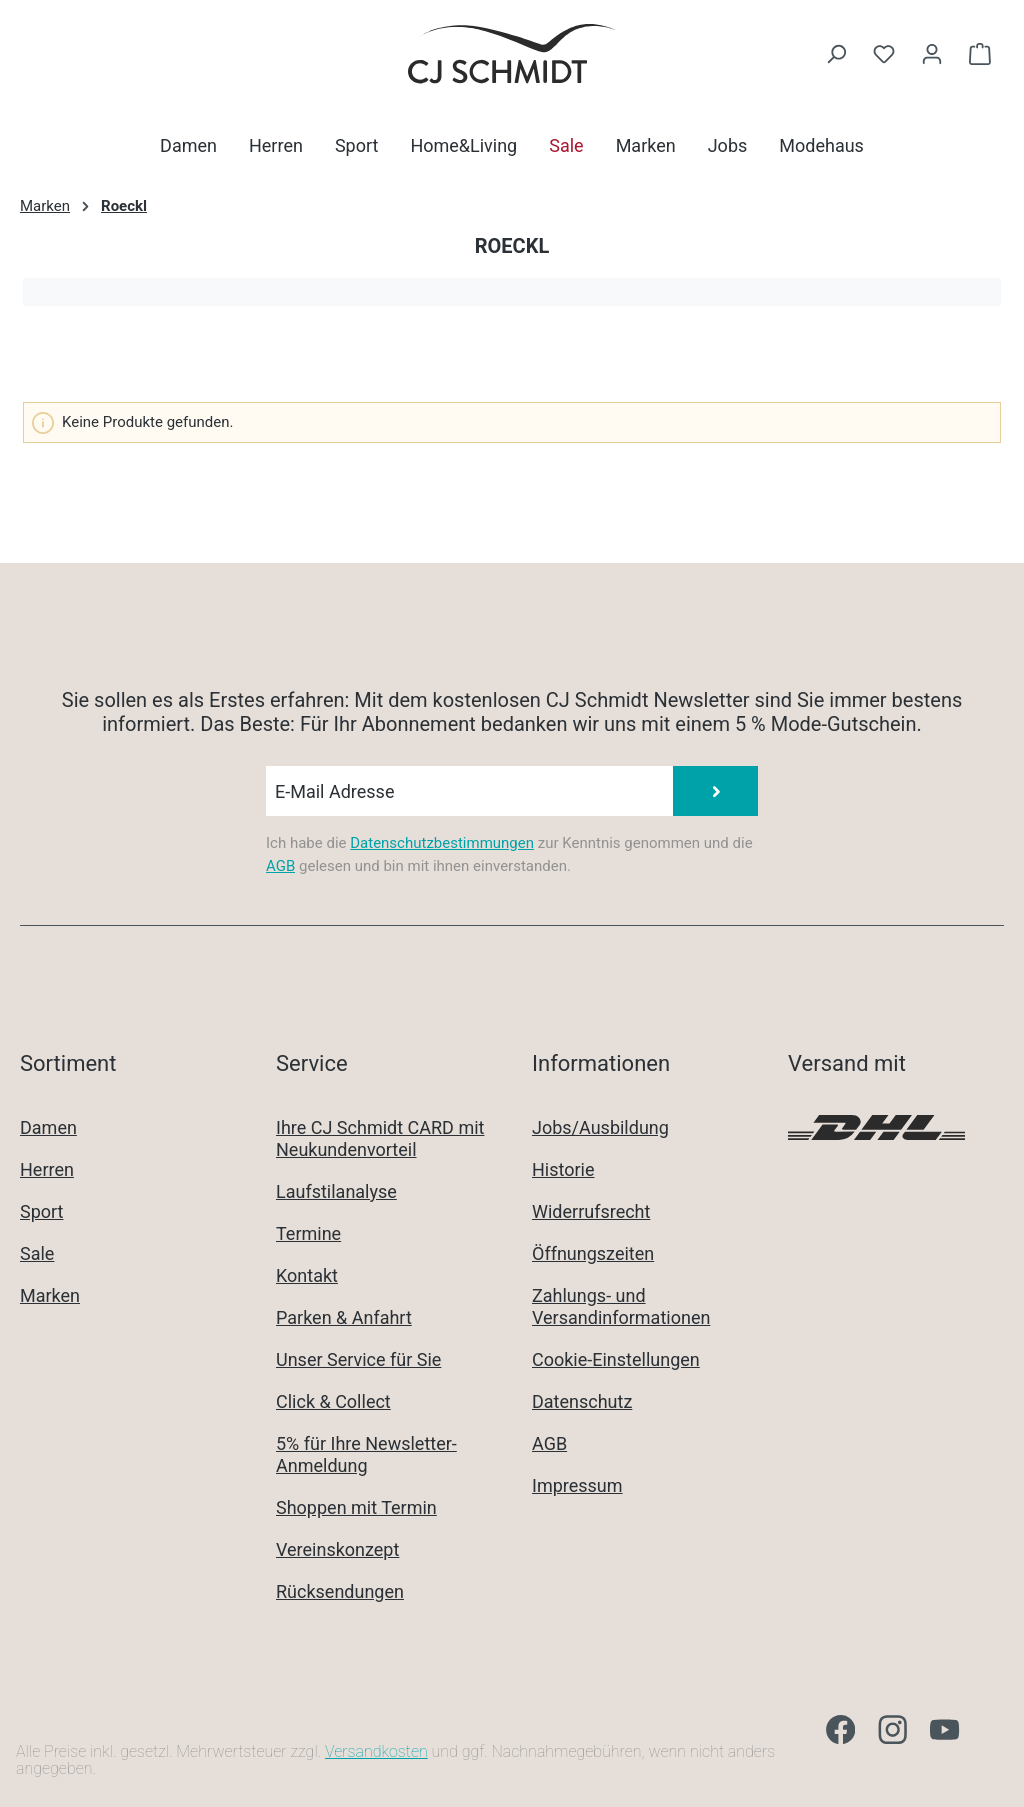 The width and height of the screenshot is (1024, 1807). Describe the element at coordinates (593, 1253) in the screenshot. I see `Öffnungszeiten` at that location.